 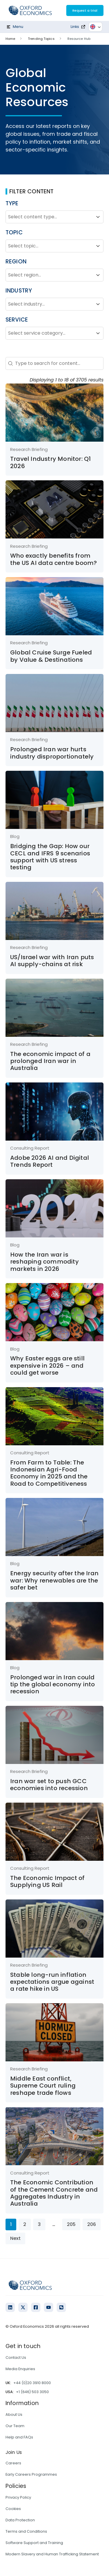 What do you see at coordinates (16, 2357) in the screenshot?
I see `Contact Us` at bounding box center [16, 2357].